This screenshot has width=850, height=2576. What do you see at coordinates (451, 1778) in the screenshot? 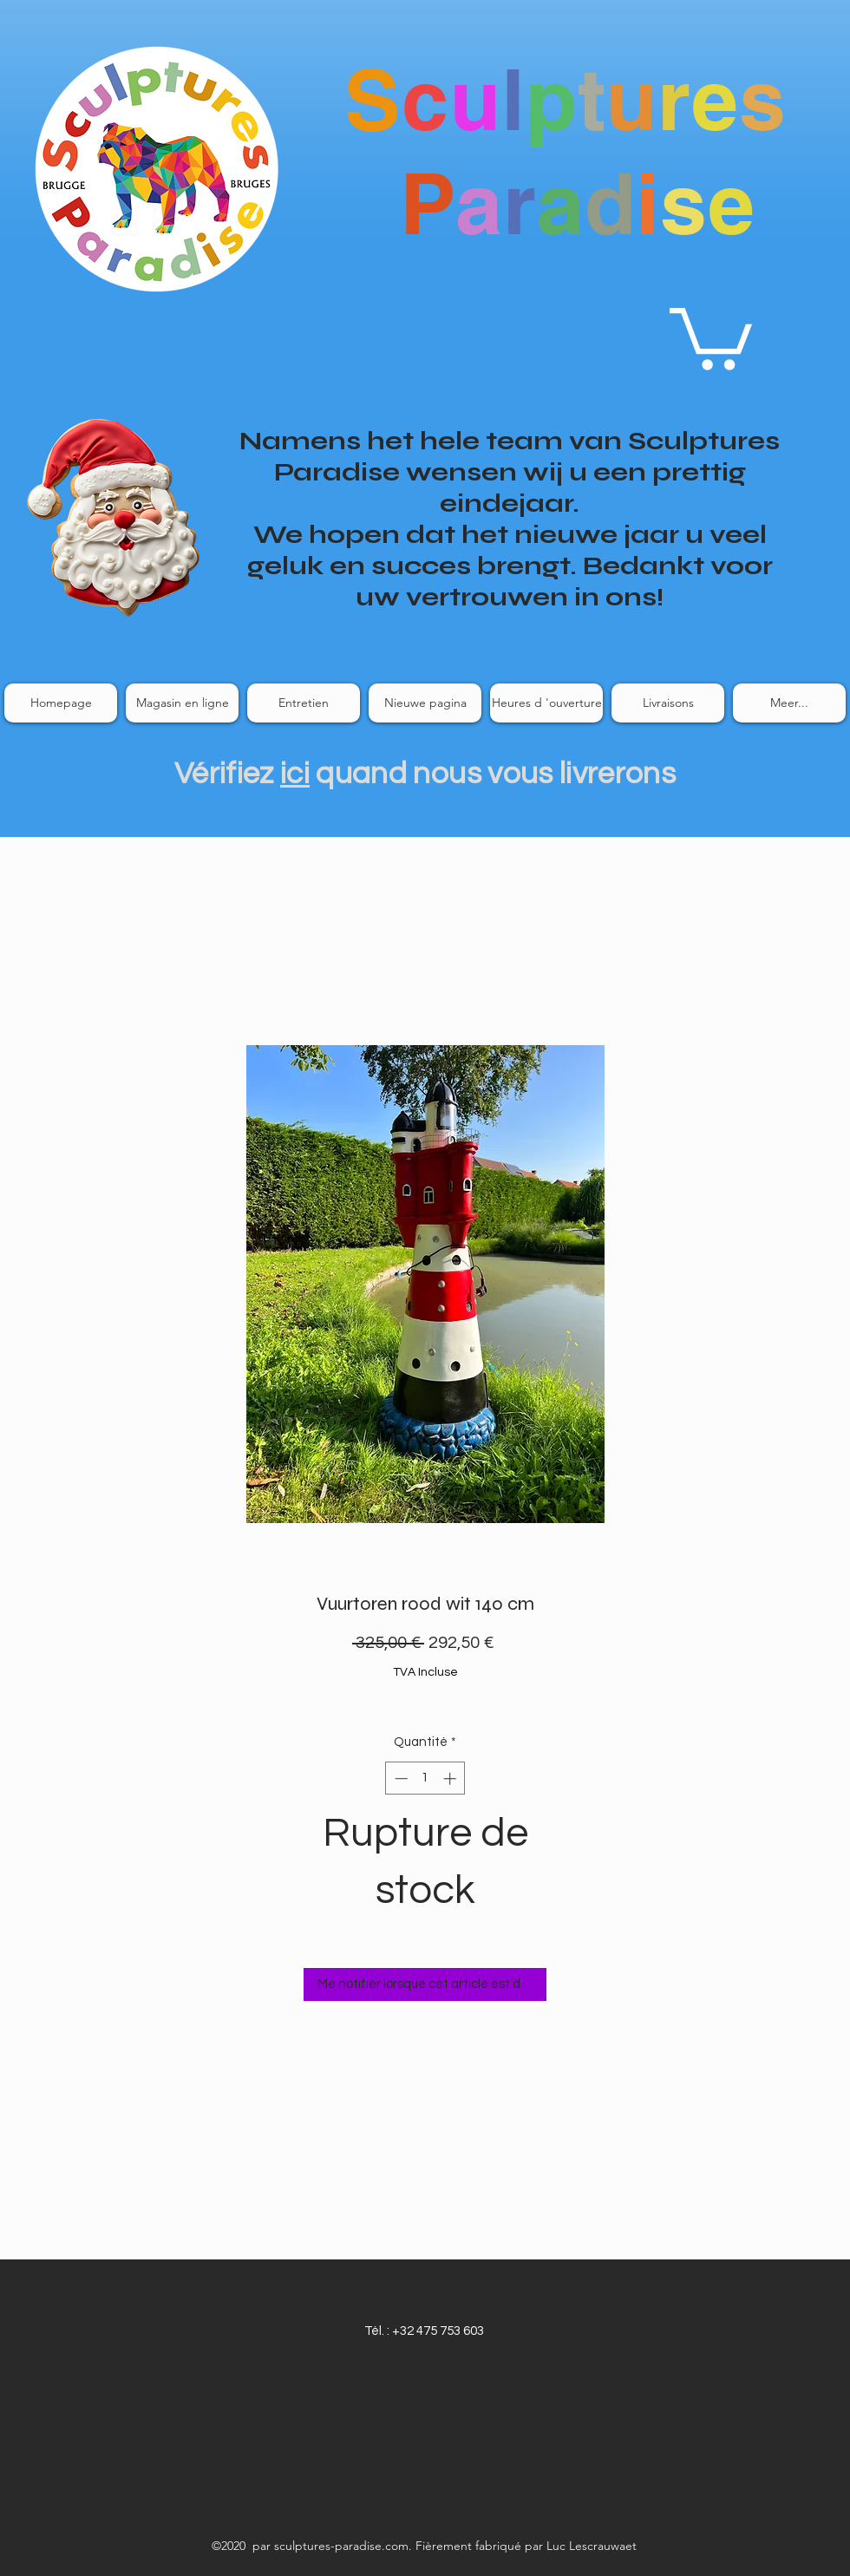
I see `[Increment]` at bounding box center [451, 1778].